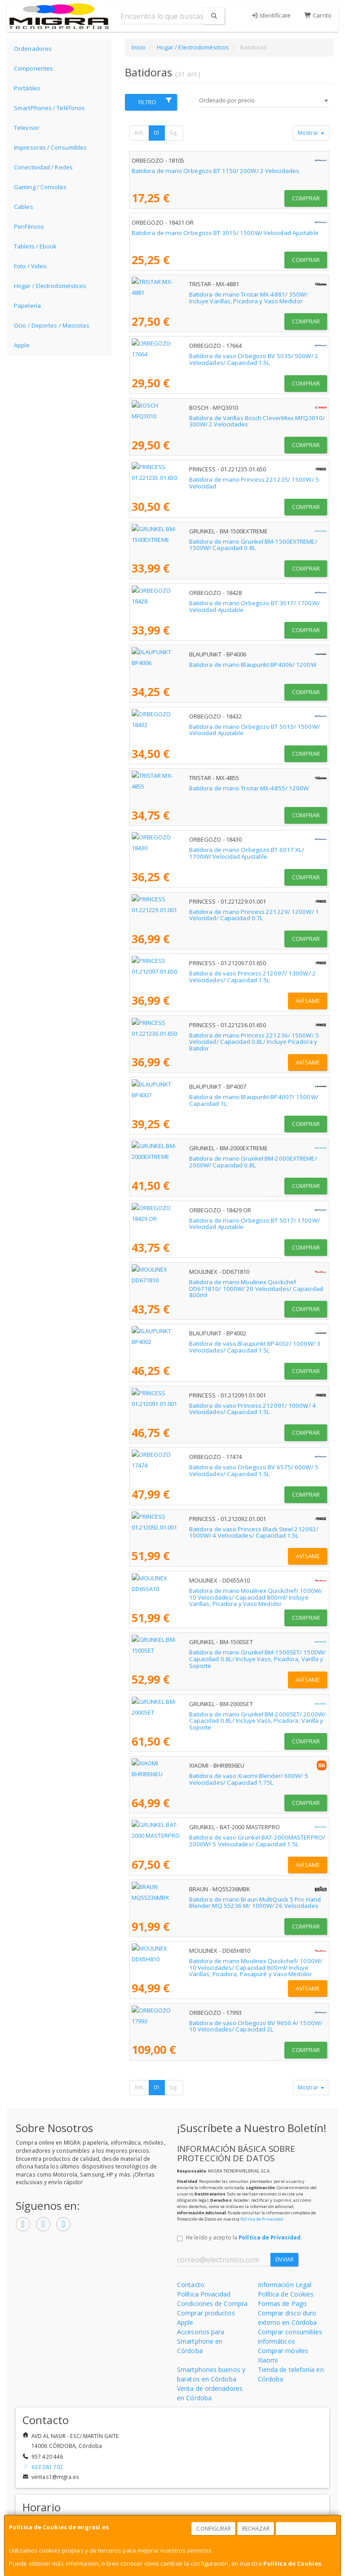  Describe the element at coordinates (190, 2284) in the screenshot. I see `Contacto` at that location.